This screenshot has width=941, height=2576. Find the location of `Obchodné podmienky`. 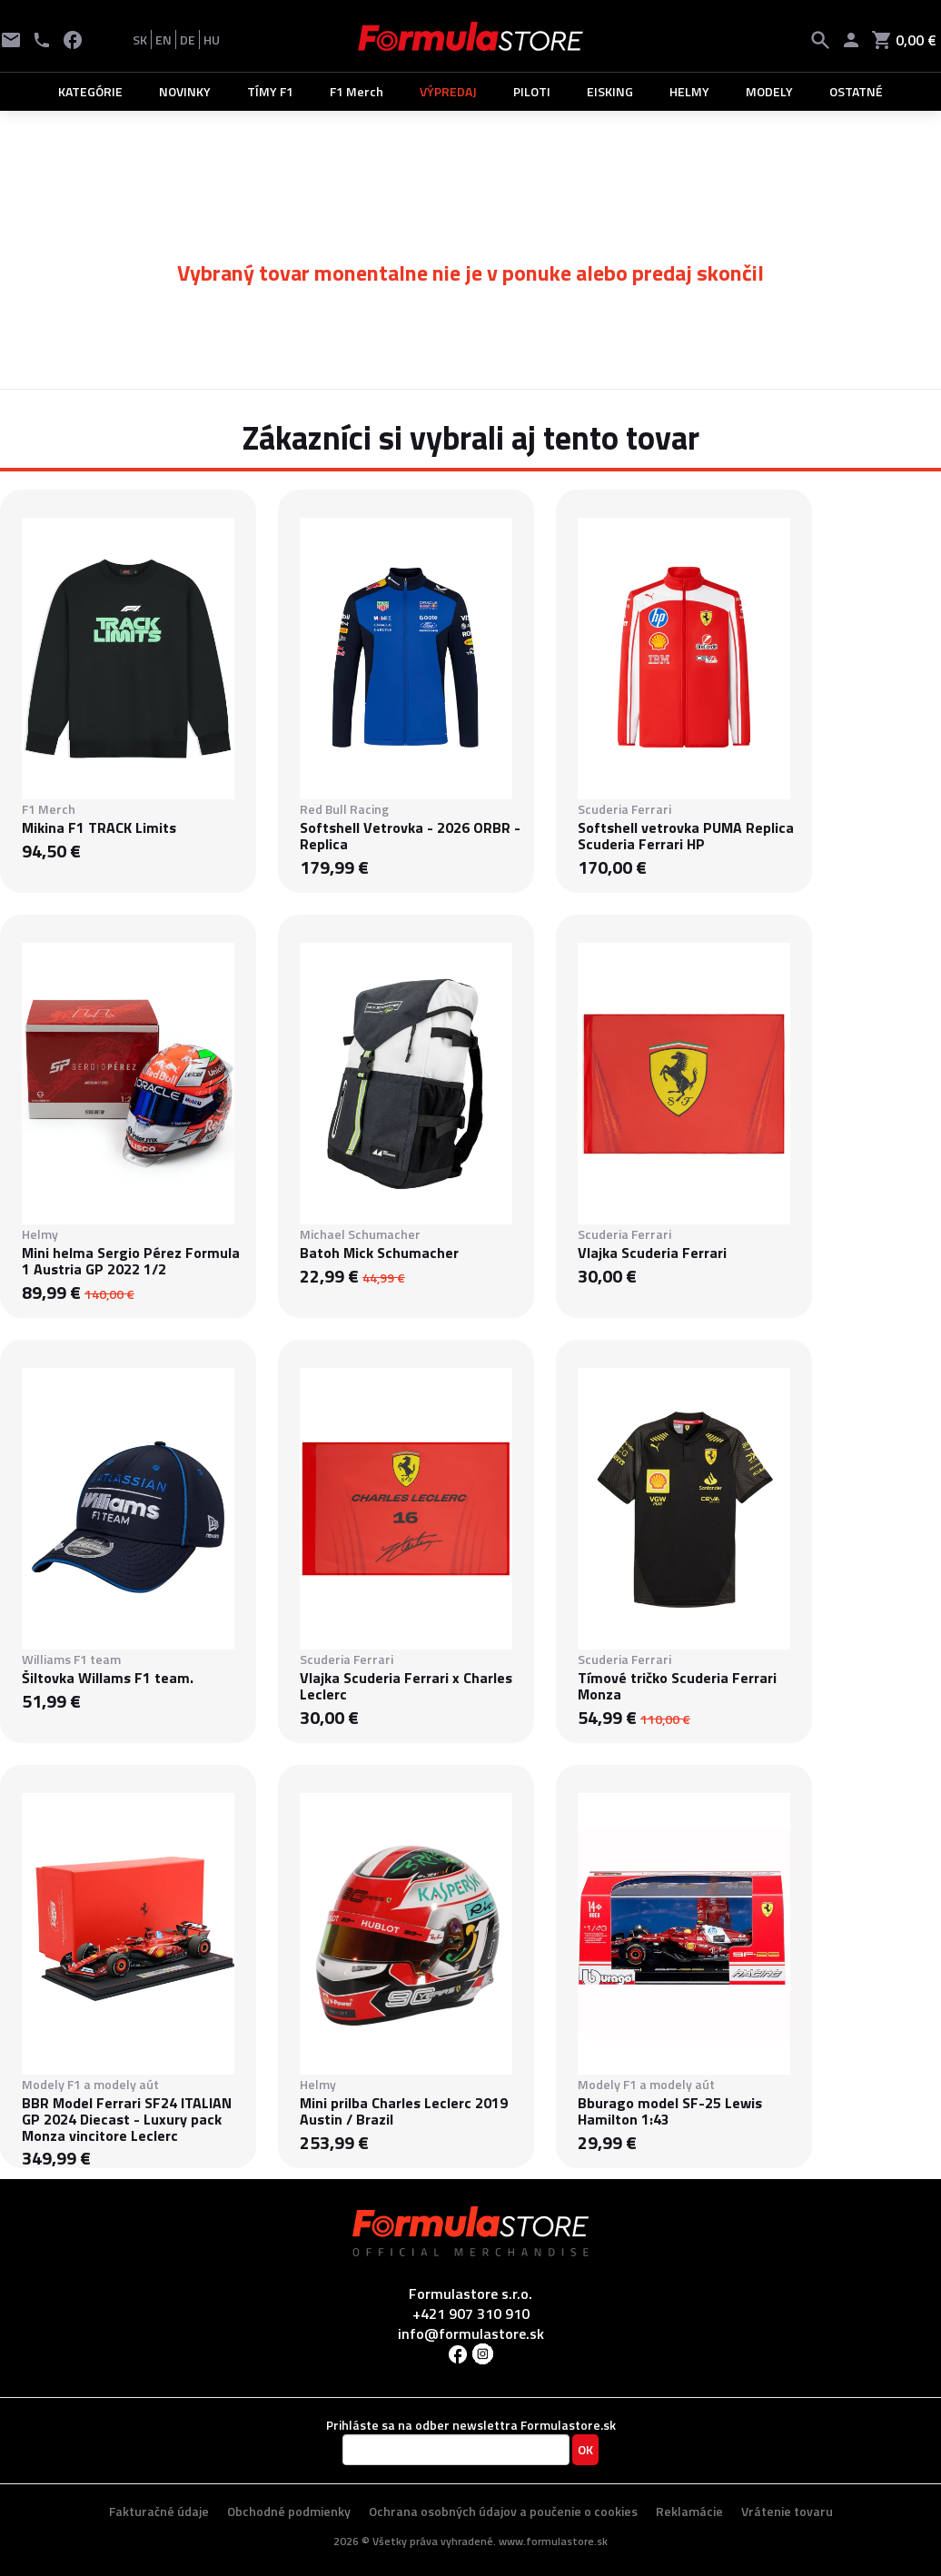

Obchodné podmienky is located at coordinates (289, 2511).